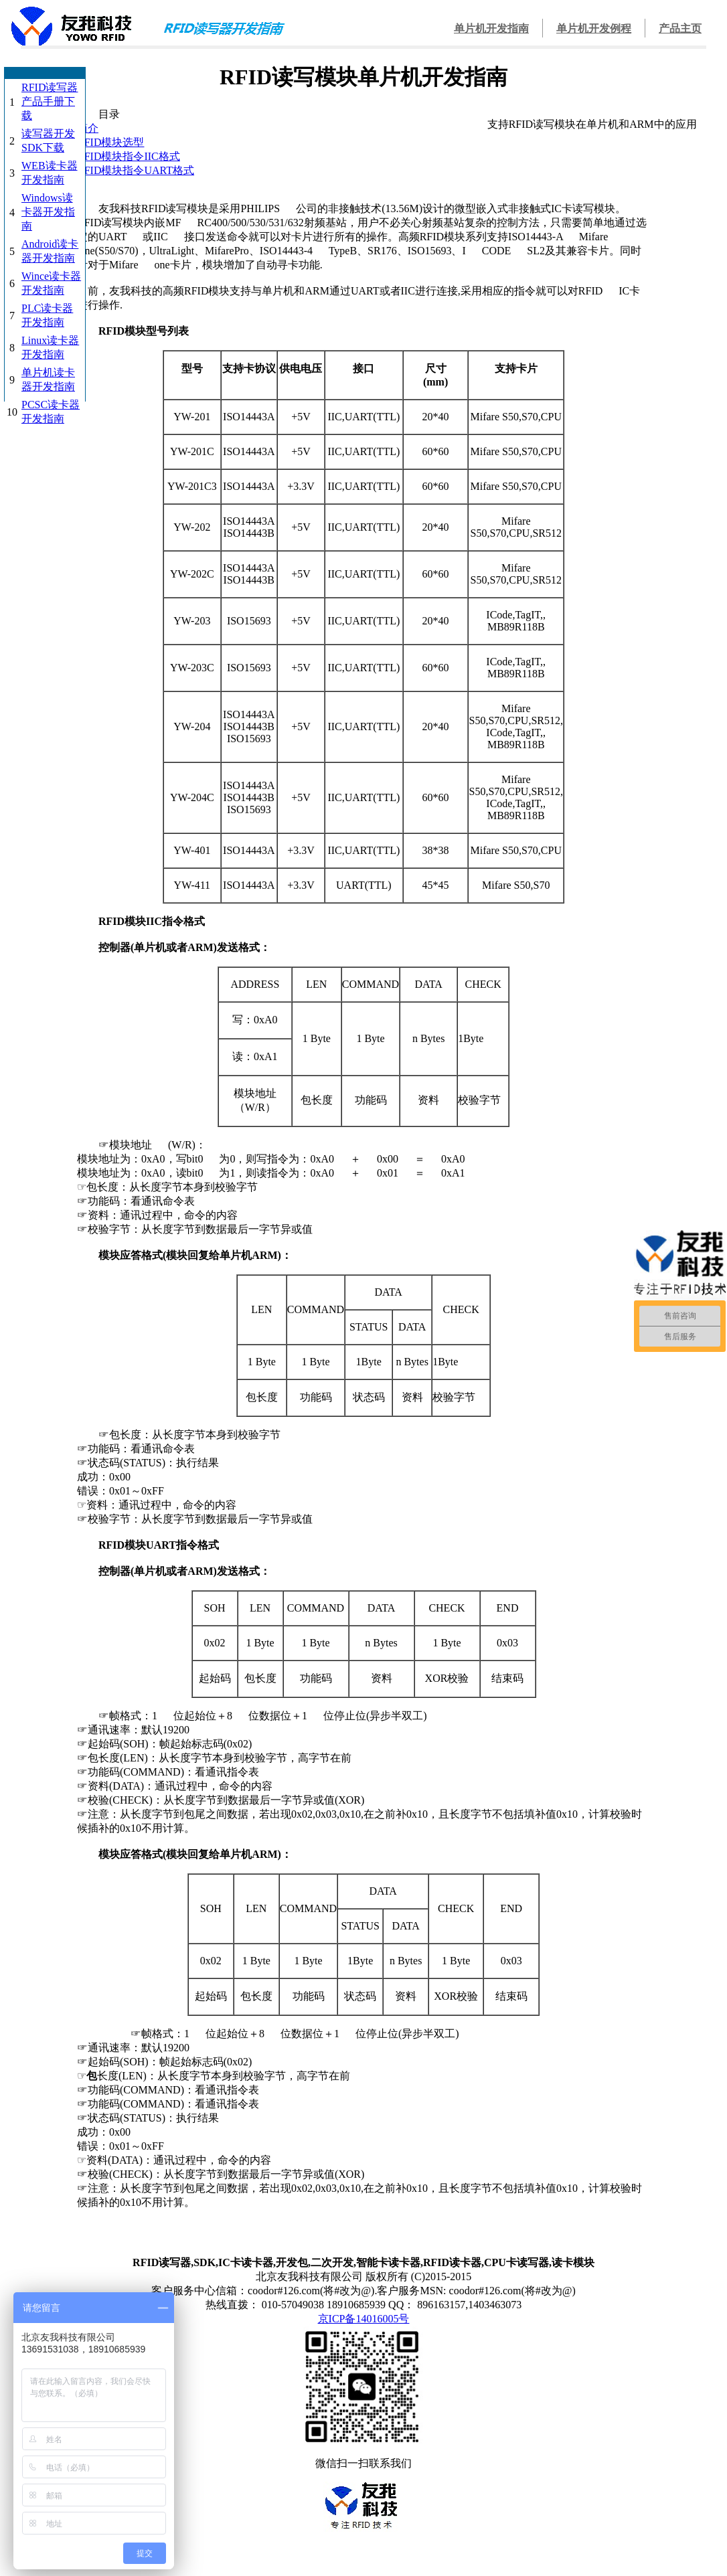  What do you see at coordinates (680, 28) in the screenshot?
I see `产品主页` at bounding box center [680, 28].